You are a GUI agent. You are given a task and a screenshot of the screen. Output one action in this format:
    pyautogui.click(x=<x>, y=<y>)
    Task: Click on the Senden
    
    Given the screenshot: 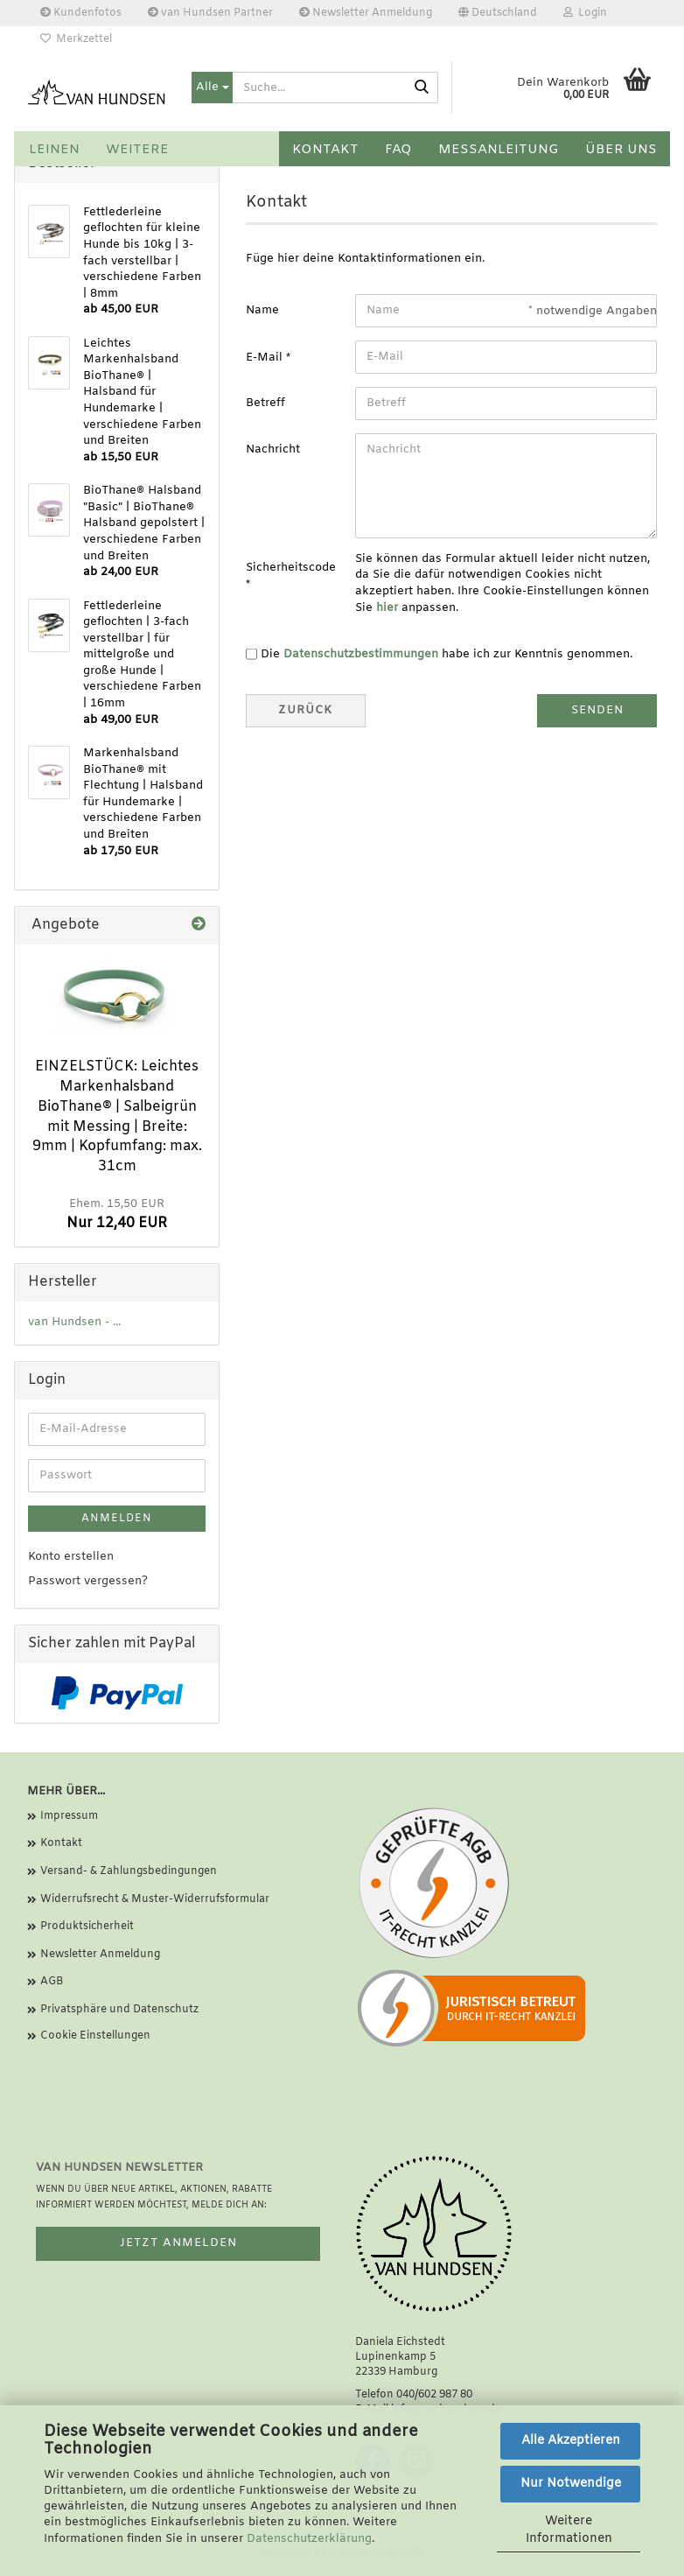 What is the action you would take?
    pyautogui.click(x=597, y=710)
    